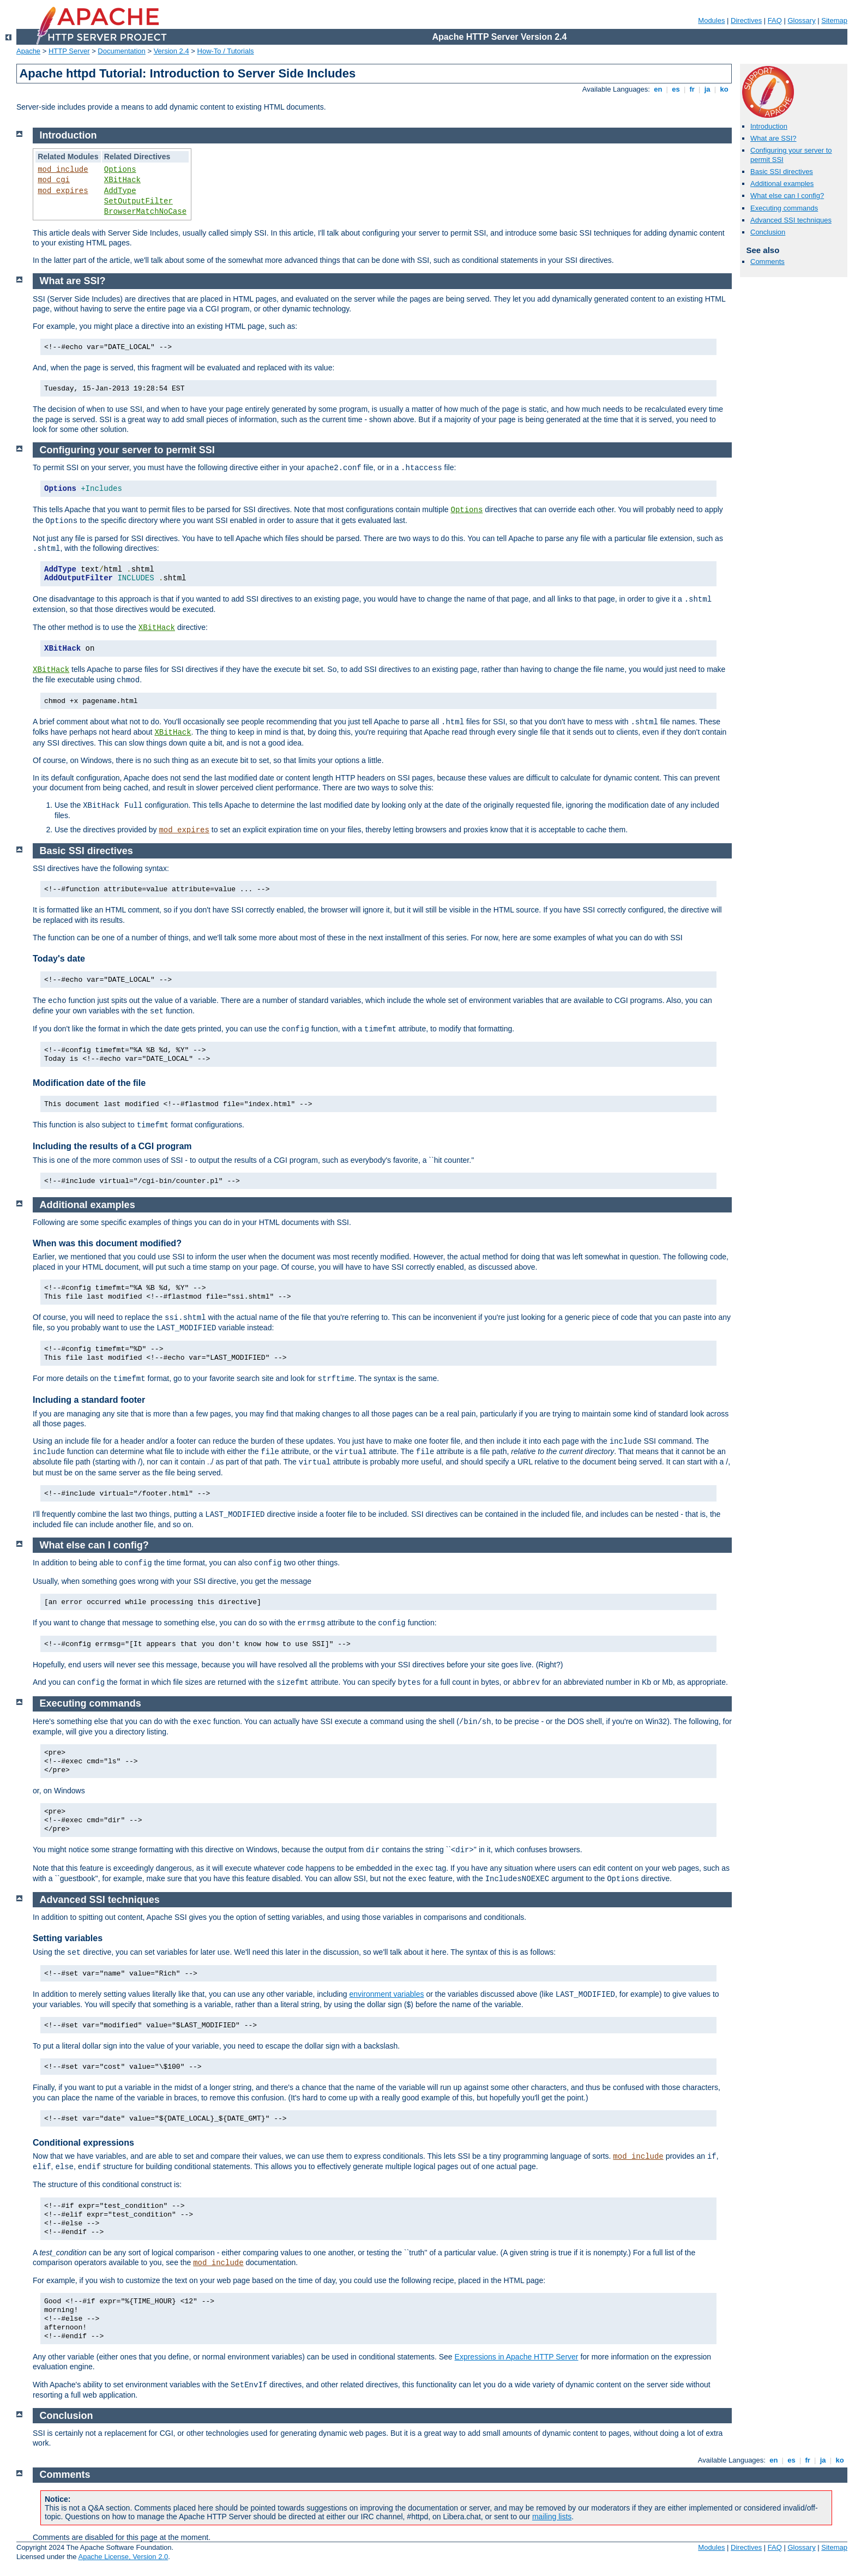 The image size is (855, 2576). What do you see at coordinates (707, 89) in the screenshot?
I see `ja` at bounding box center [707, 89].